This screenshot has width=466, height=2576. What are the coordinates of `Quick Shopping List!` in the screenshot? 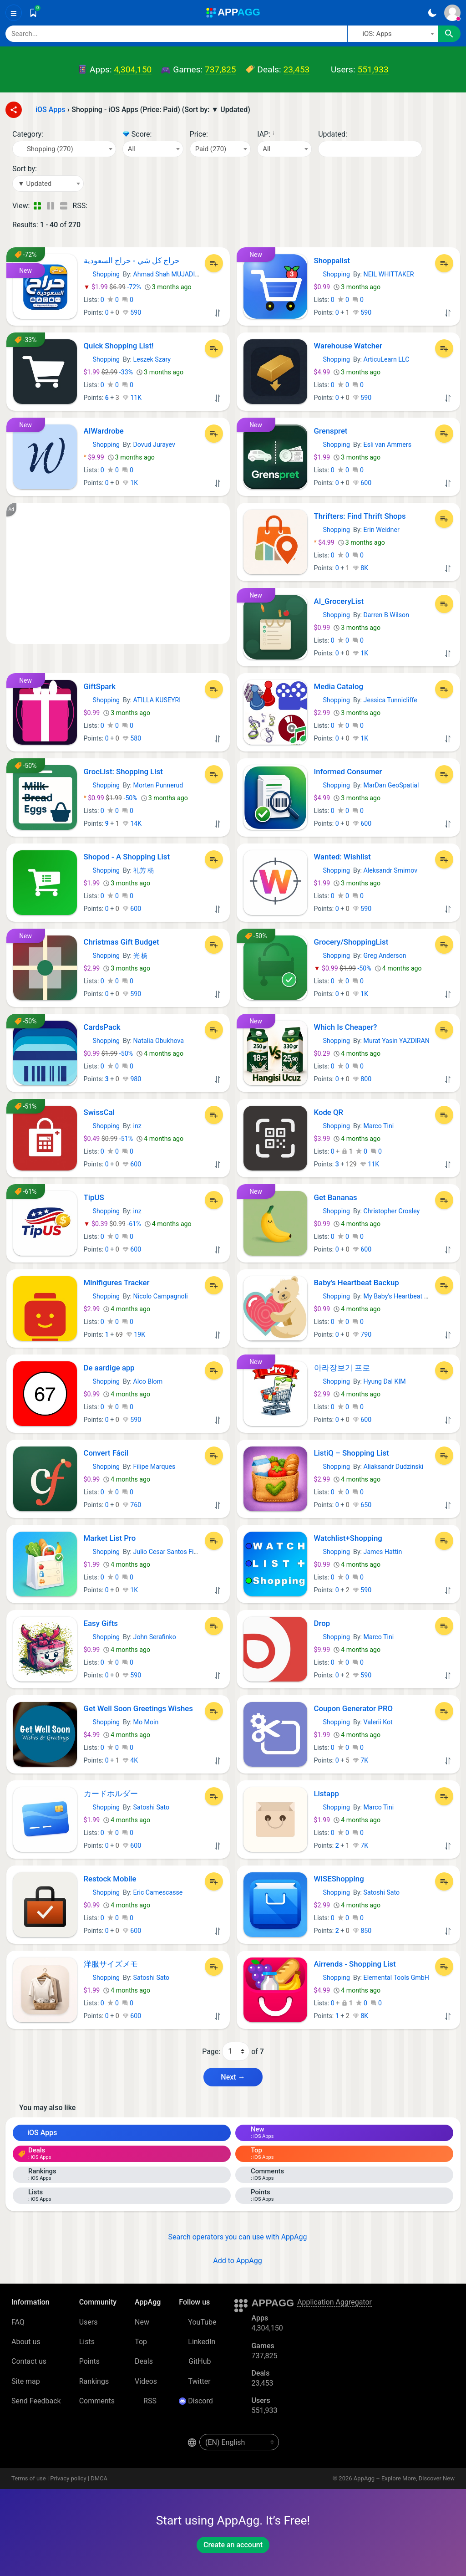 It's located at (119, 345).